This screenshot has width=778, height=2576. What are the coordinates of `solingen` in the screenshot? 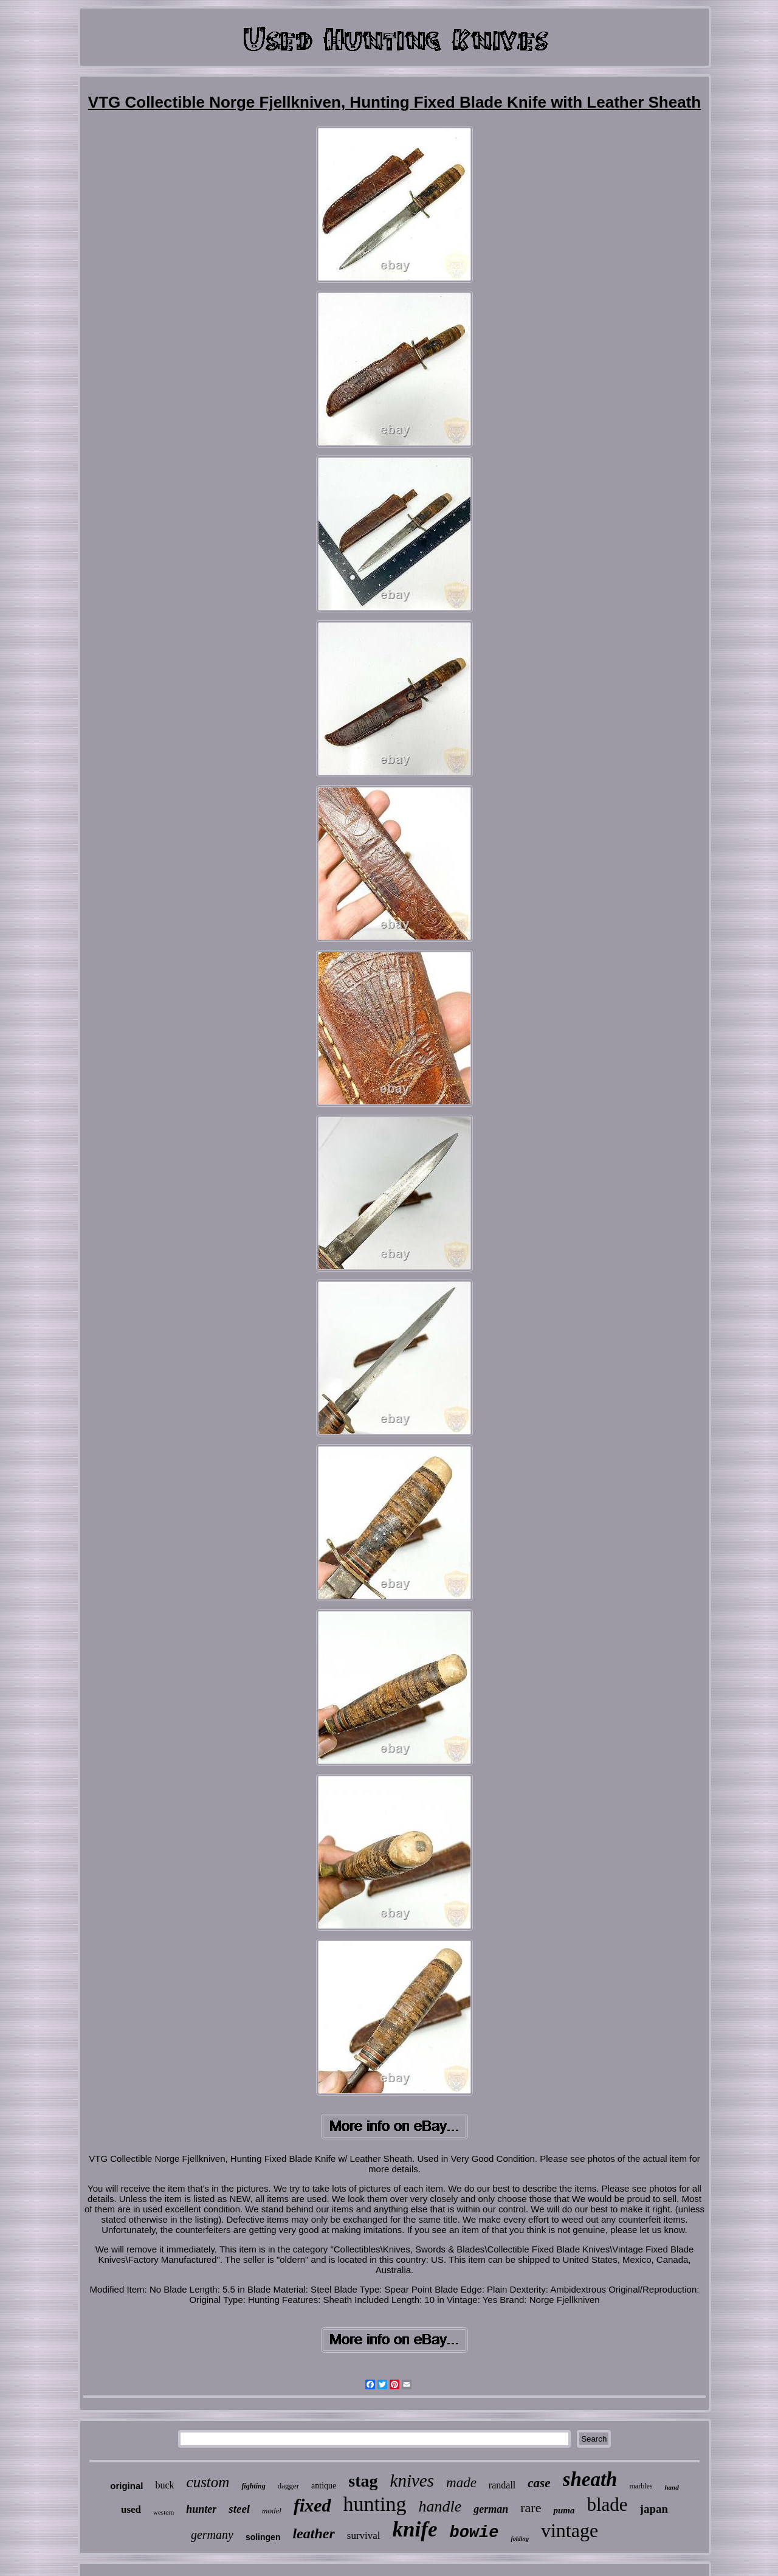 It's located at (263, 2537).